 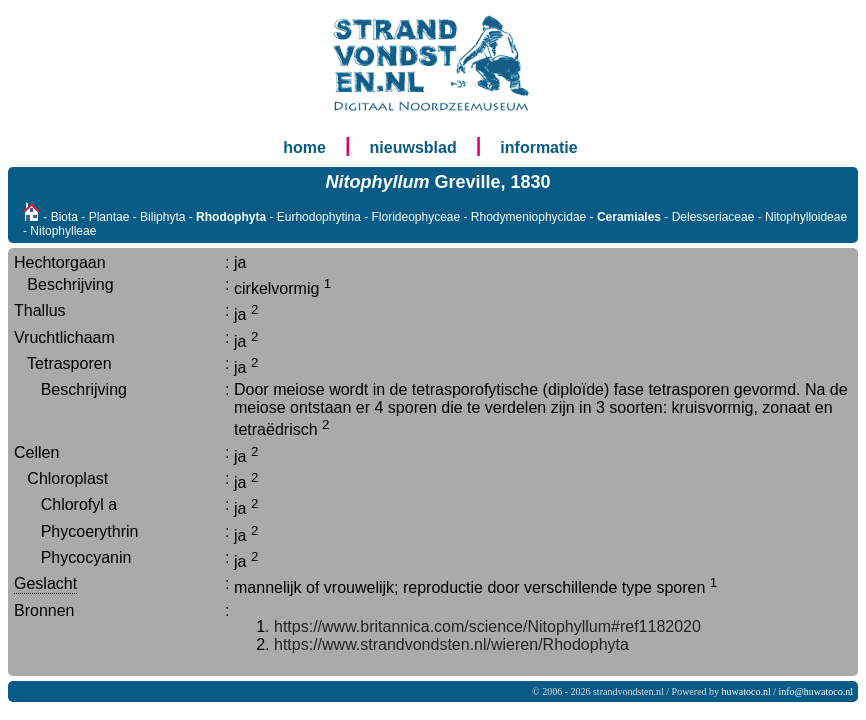 I want to click on https://www.strandvondsten.nl/wieren/Rhodophyta, so click(x=451, y=644).